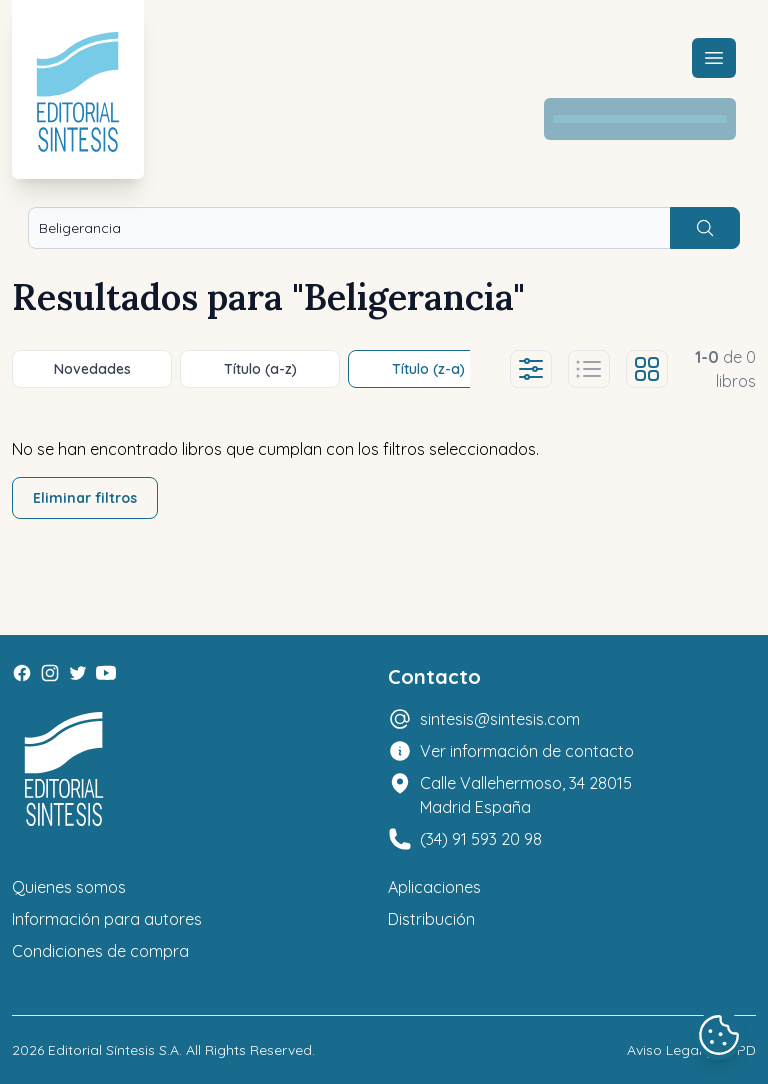 This screenshot has height=1084, width=768. What do you see at coordinates (500, 719) in the screenshot?
I see `sintesis@sintesis.com` at bounding box center [500, 719].